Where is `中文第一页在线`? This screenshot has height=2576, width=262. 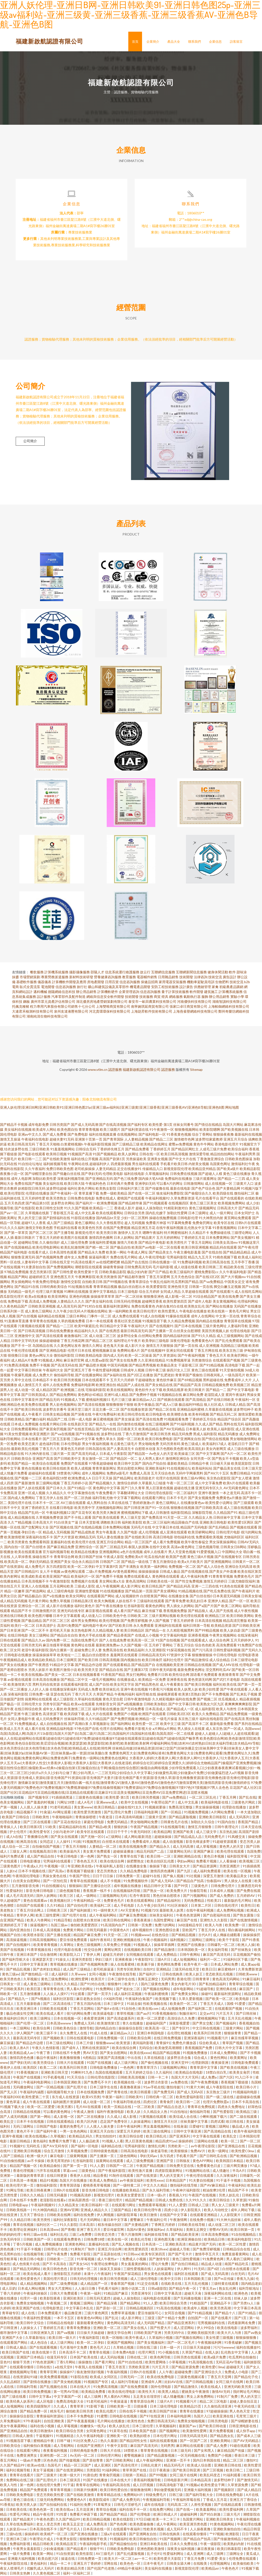
中文第一页在线 is located at coordinates (228, 1316).